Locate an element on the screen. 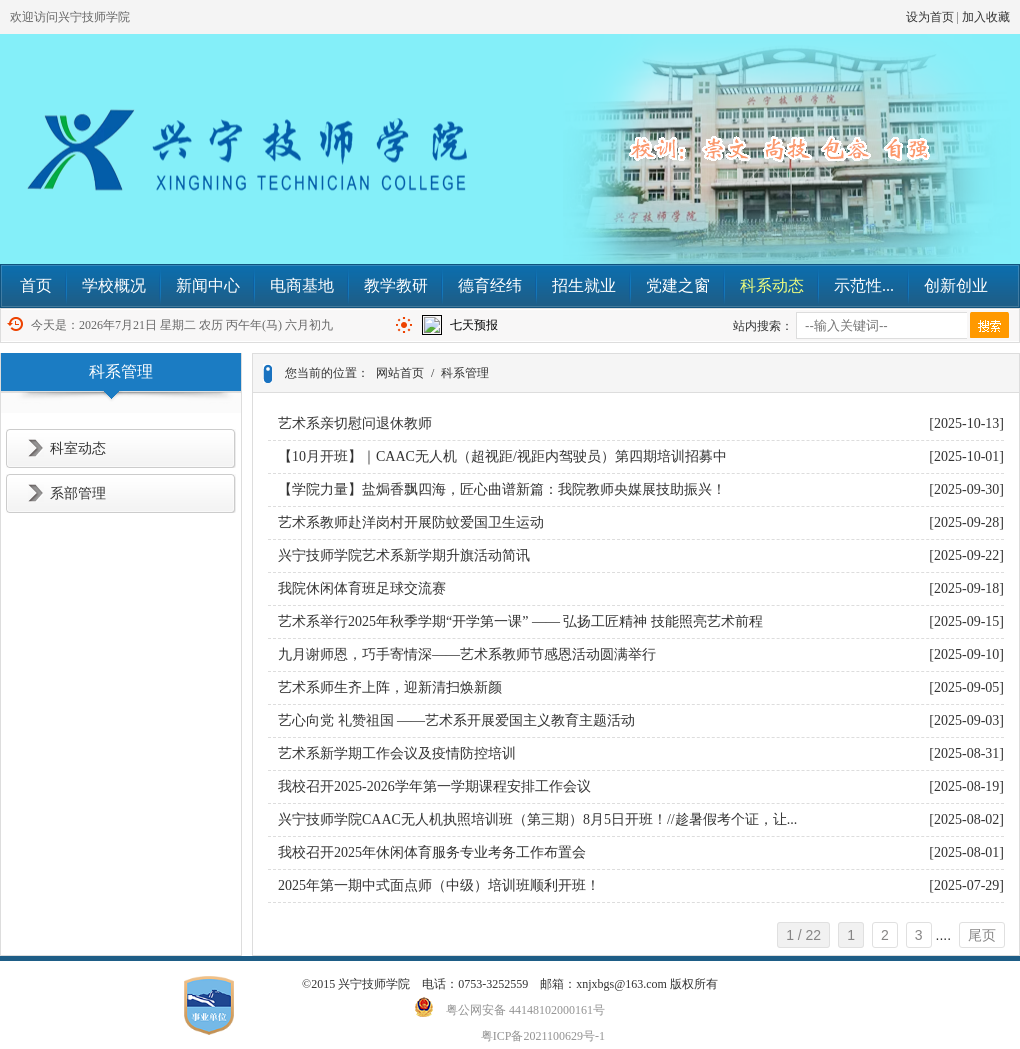 Image resolution: width=1020 pixels, height=1049 pixels. 招生就业 is located at coordinates (584, 285).